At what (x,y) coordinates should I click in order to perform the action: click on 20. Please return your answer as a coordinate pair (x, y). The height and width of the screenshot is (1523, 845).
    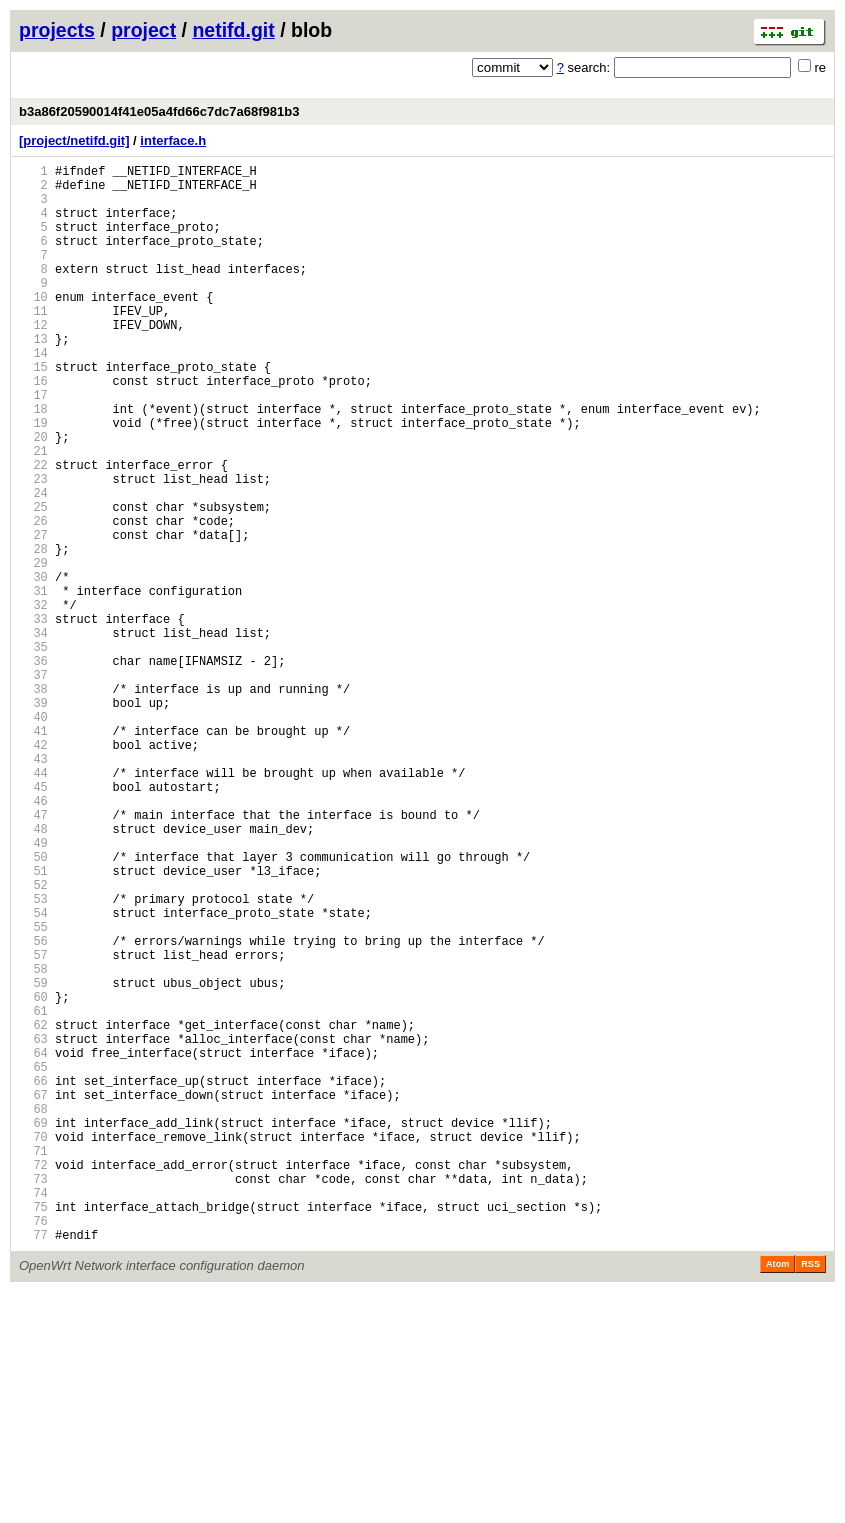
    Looking at the image, I should click on (33, 496).